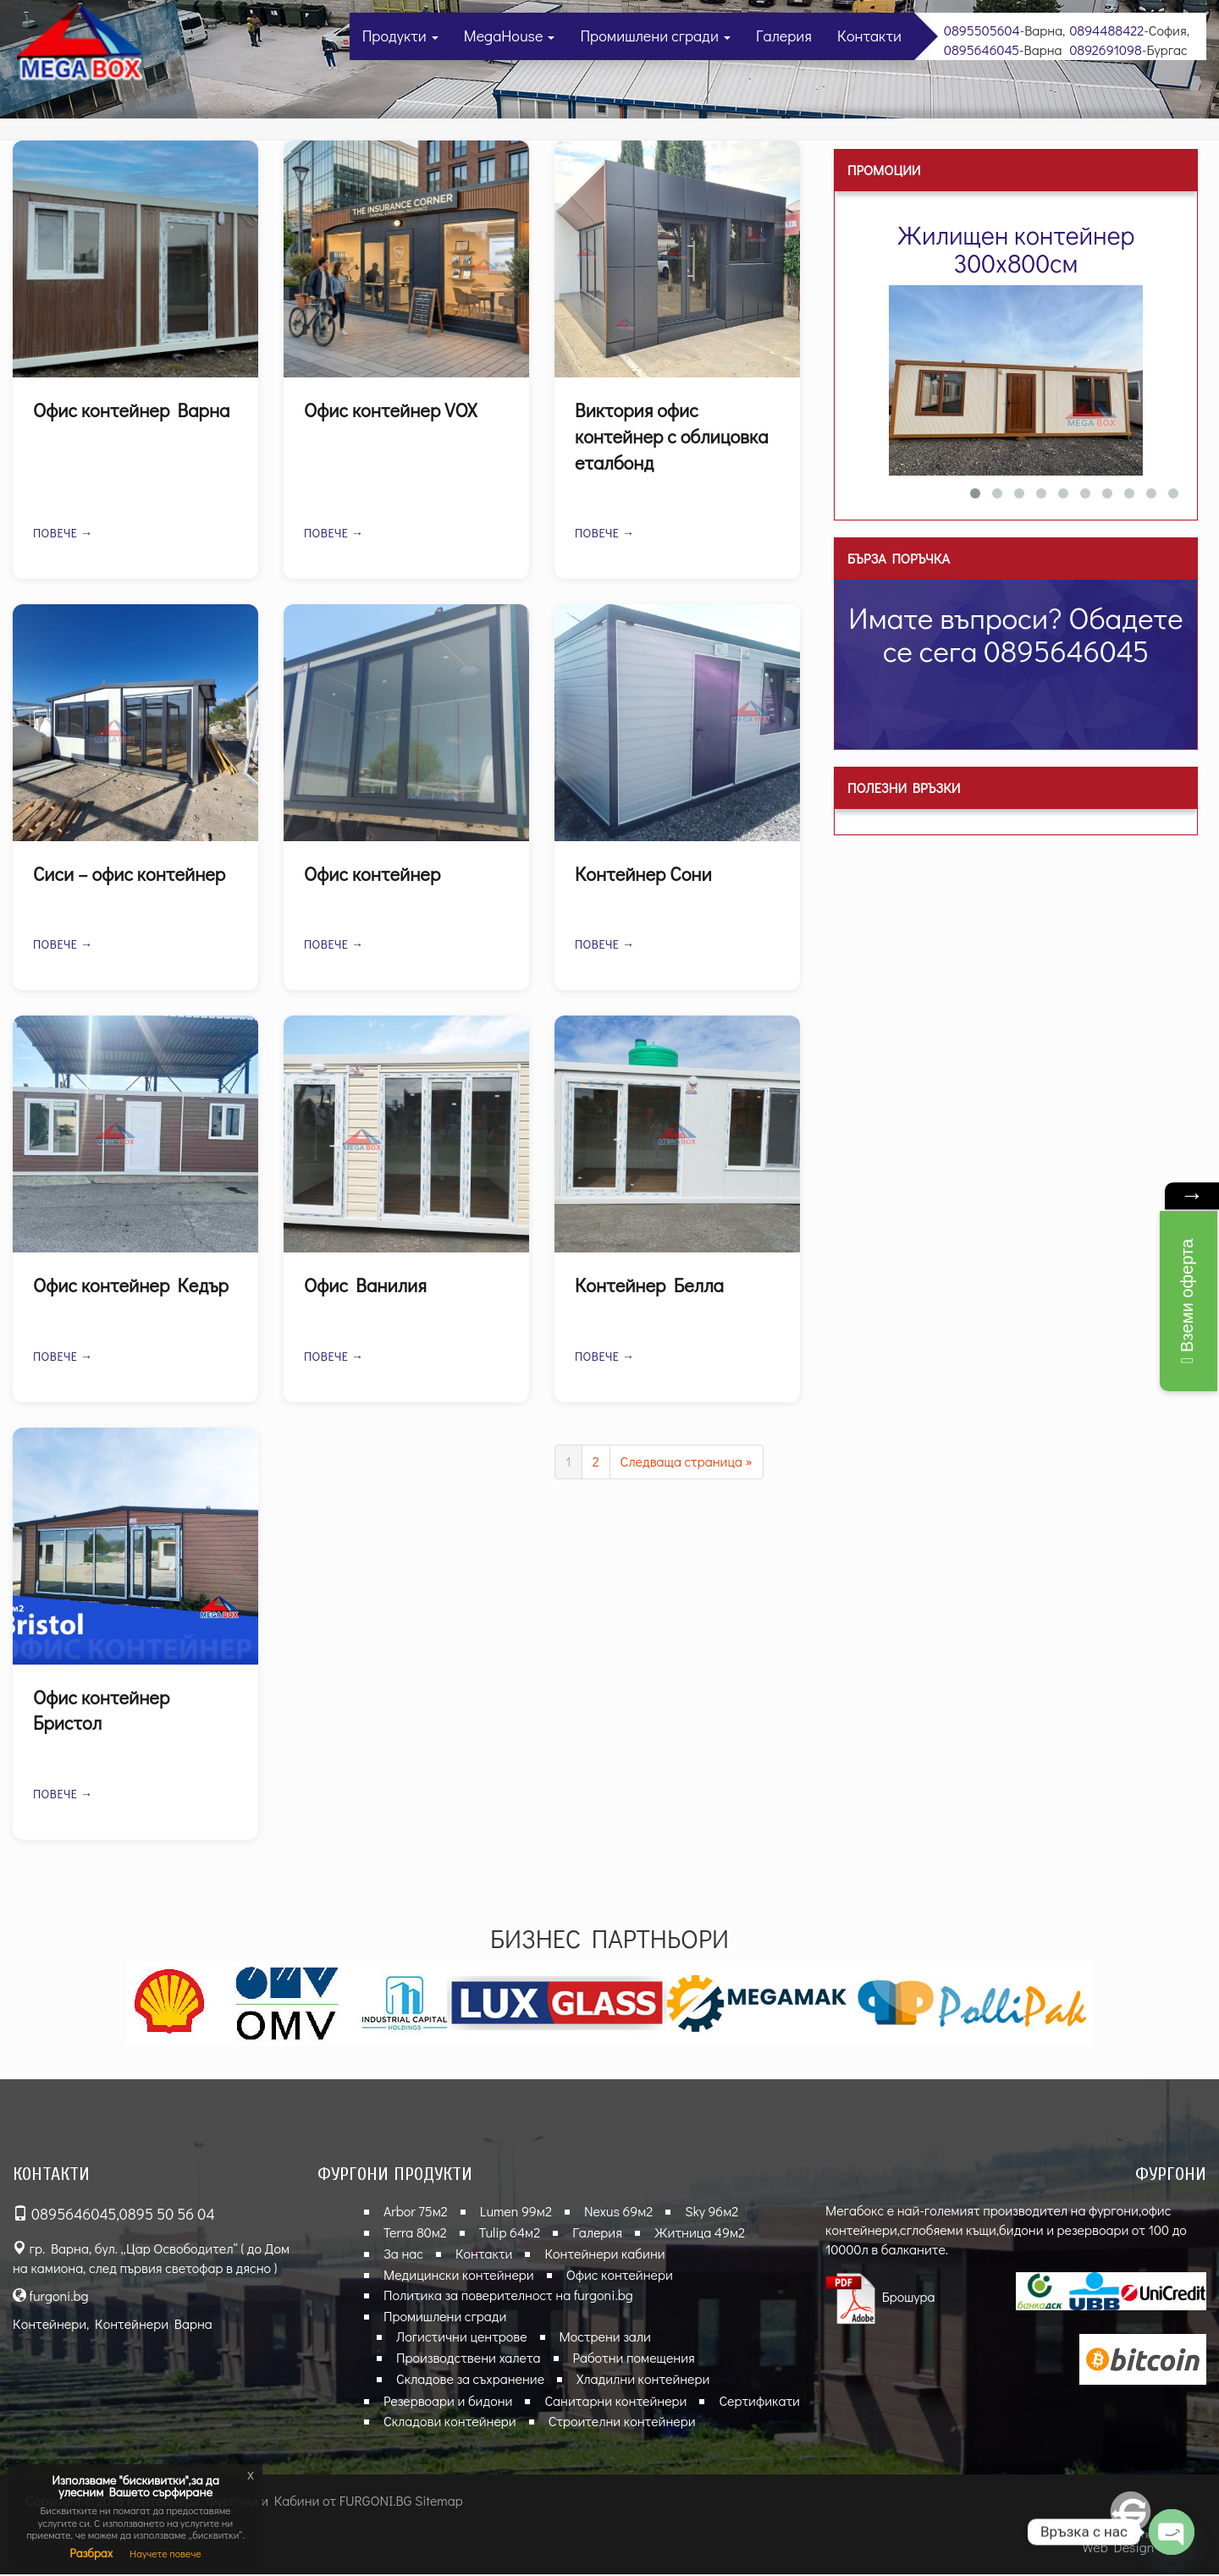 The height and width of the screenshot is (2576, 1219). Describe the element at coordinates (461, 2338) in the screenshot. I see `Логистични центрове` at that location.